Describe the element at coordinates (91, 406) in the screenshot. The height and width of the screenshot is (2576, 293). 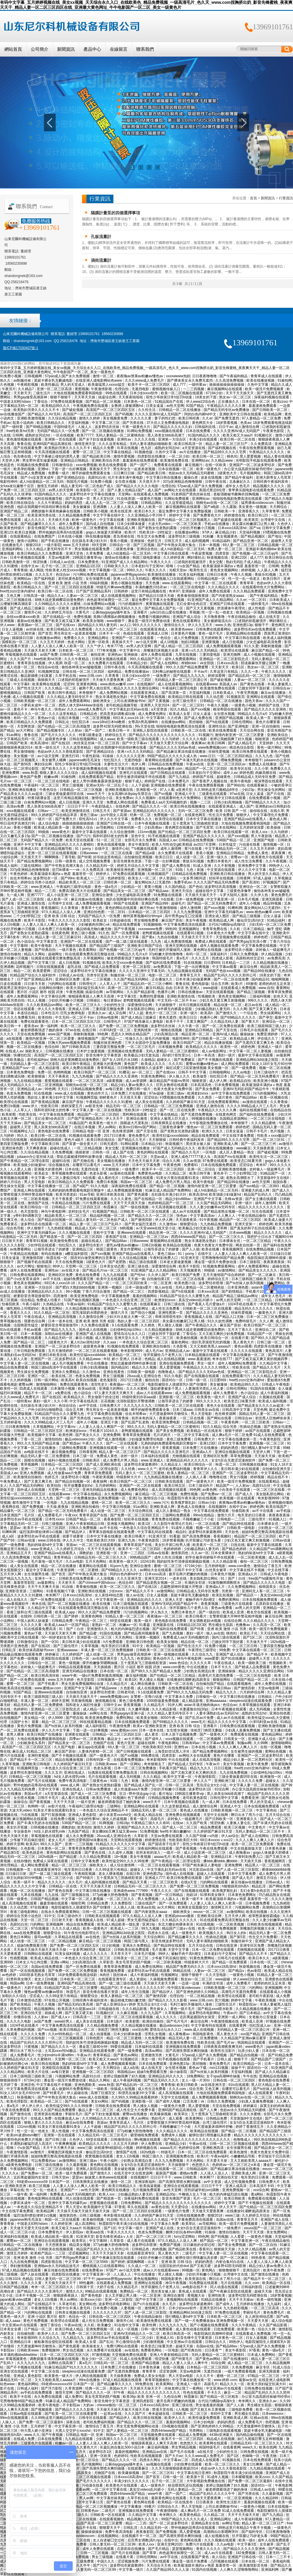
I see `午夜视频免费在线观看` at that location.